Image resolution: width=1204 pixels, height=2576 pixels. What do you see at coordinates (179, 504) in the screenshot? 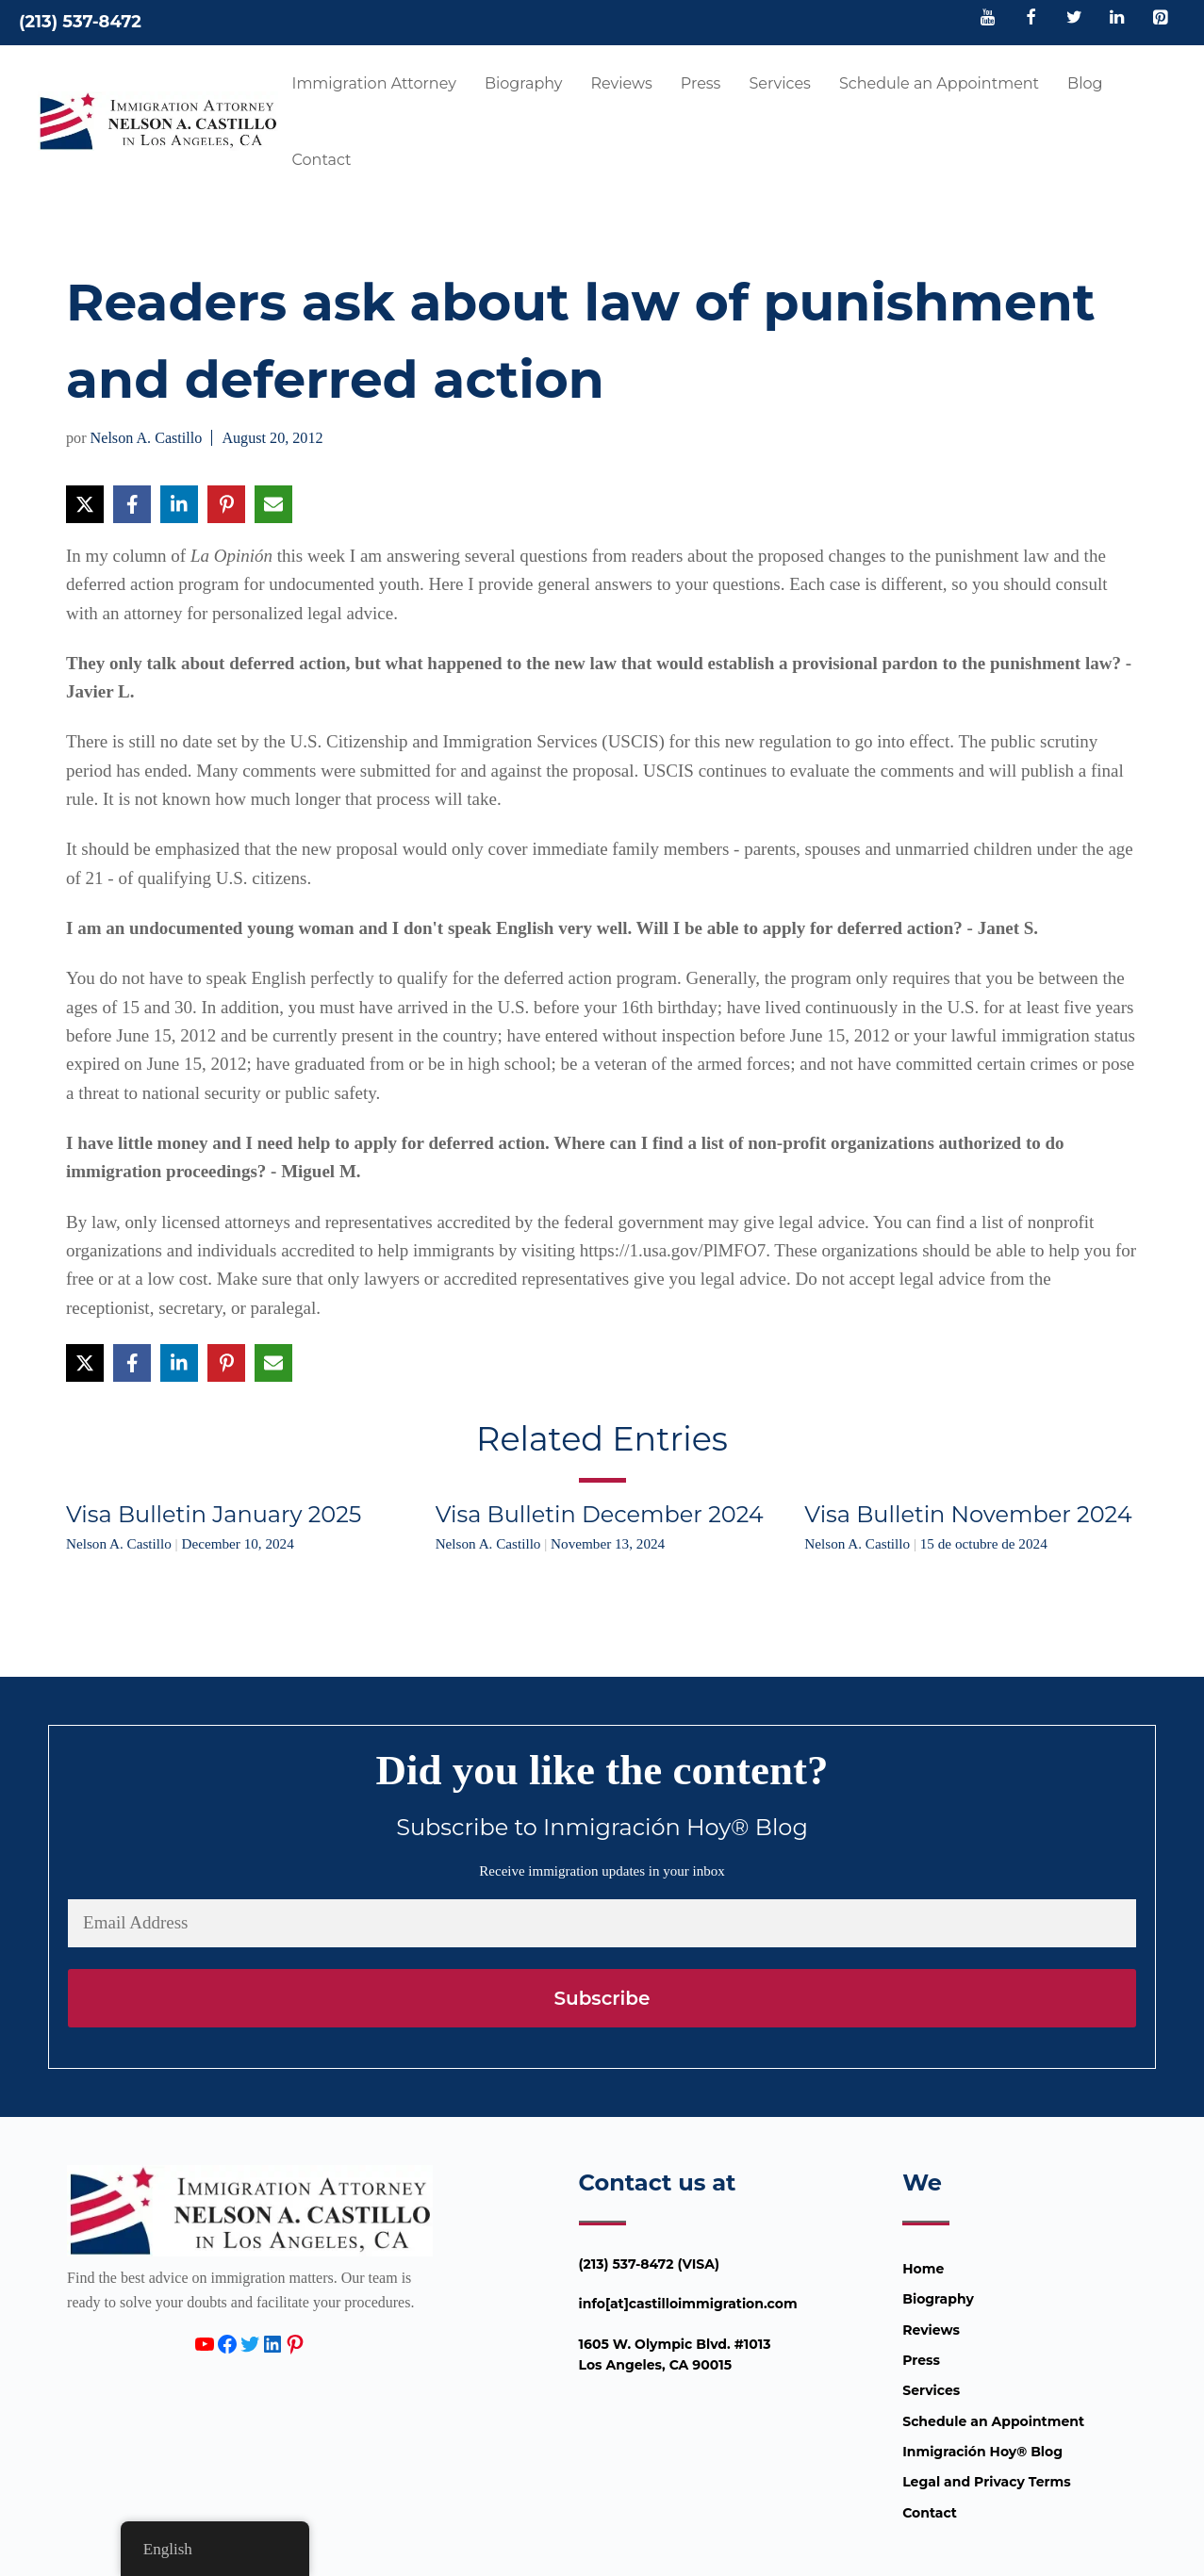
I see `[Share on LinkedIn]` at bounding box center [179, 504].